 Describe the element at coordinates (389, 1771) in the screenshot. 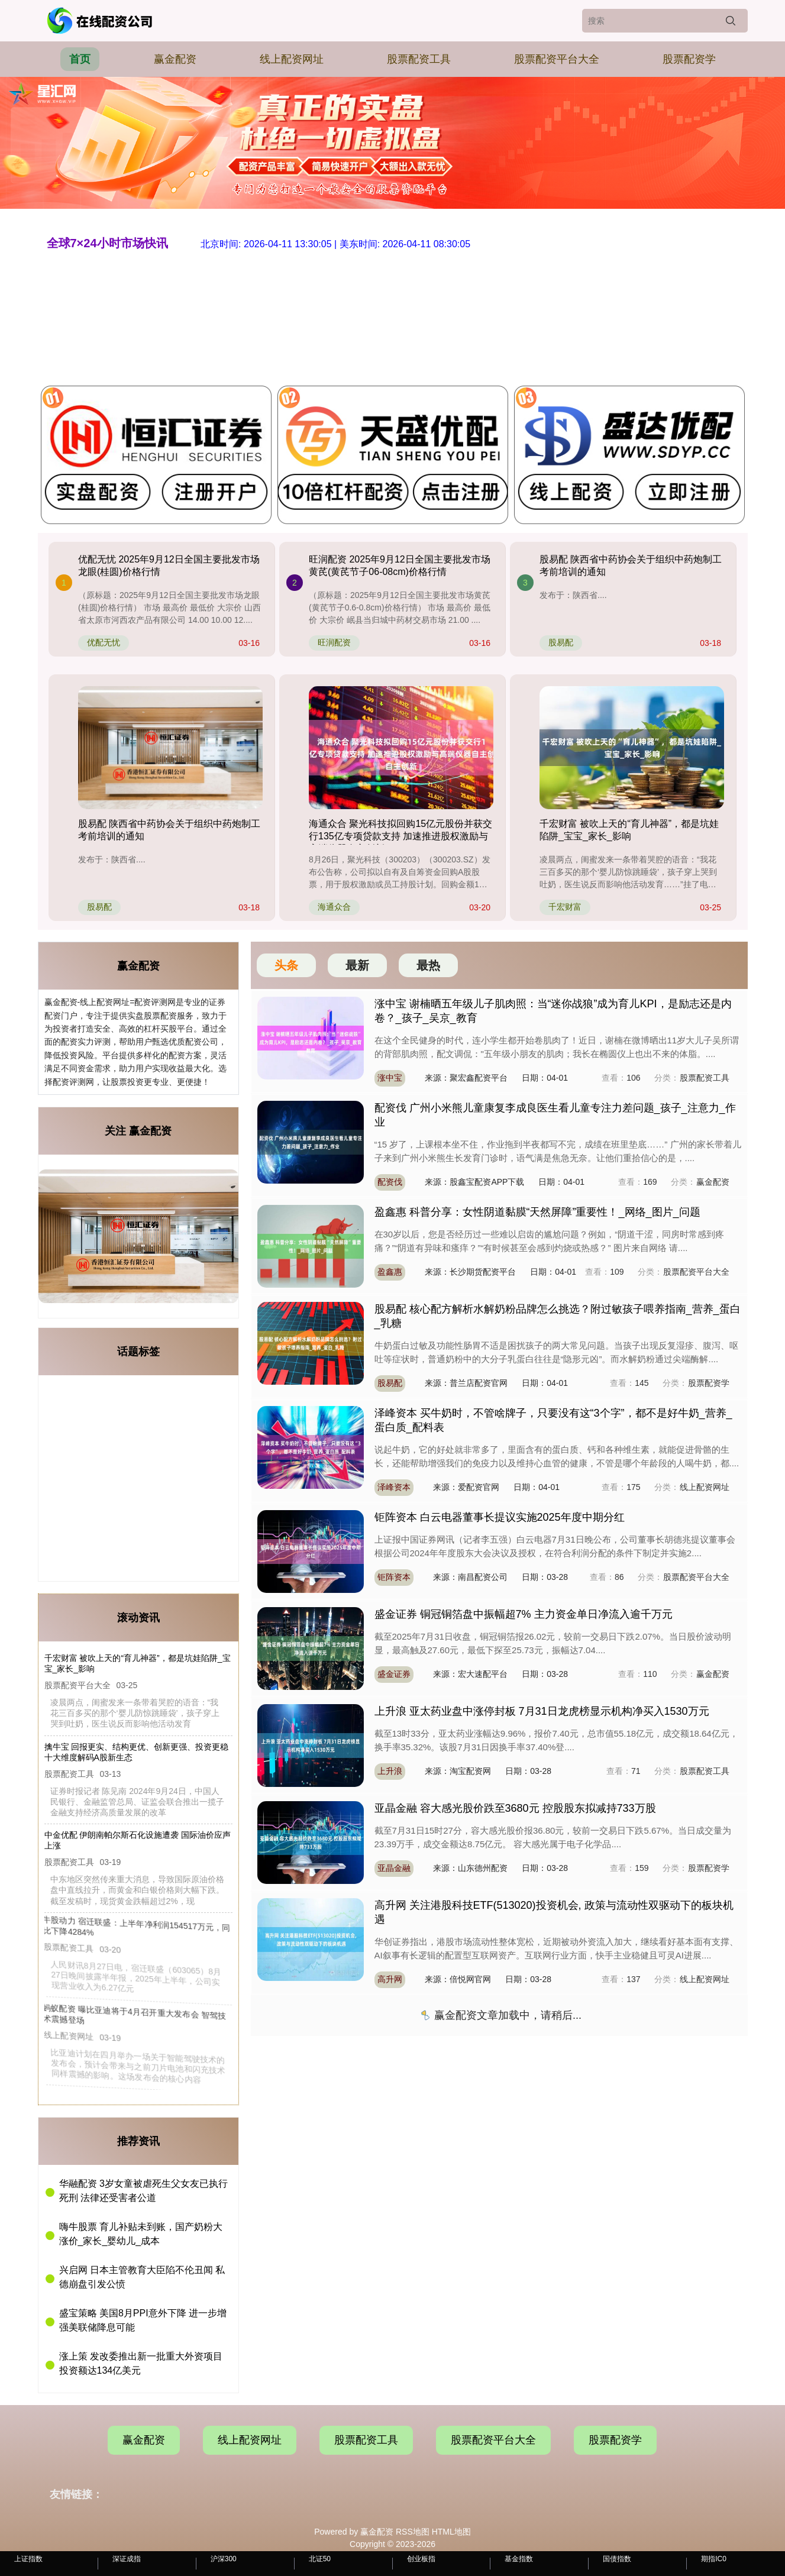

I see `上升浪` at that location.